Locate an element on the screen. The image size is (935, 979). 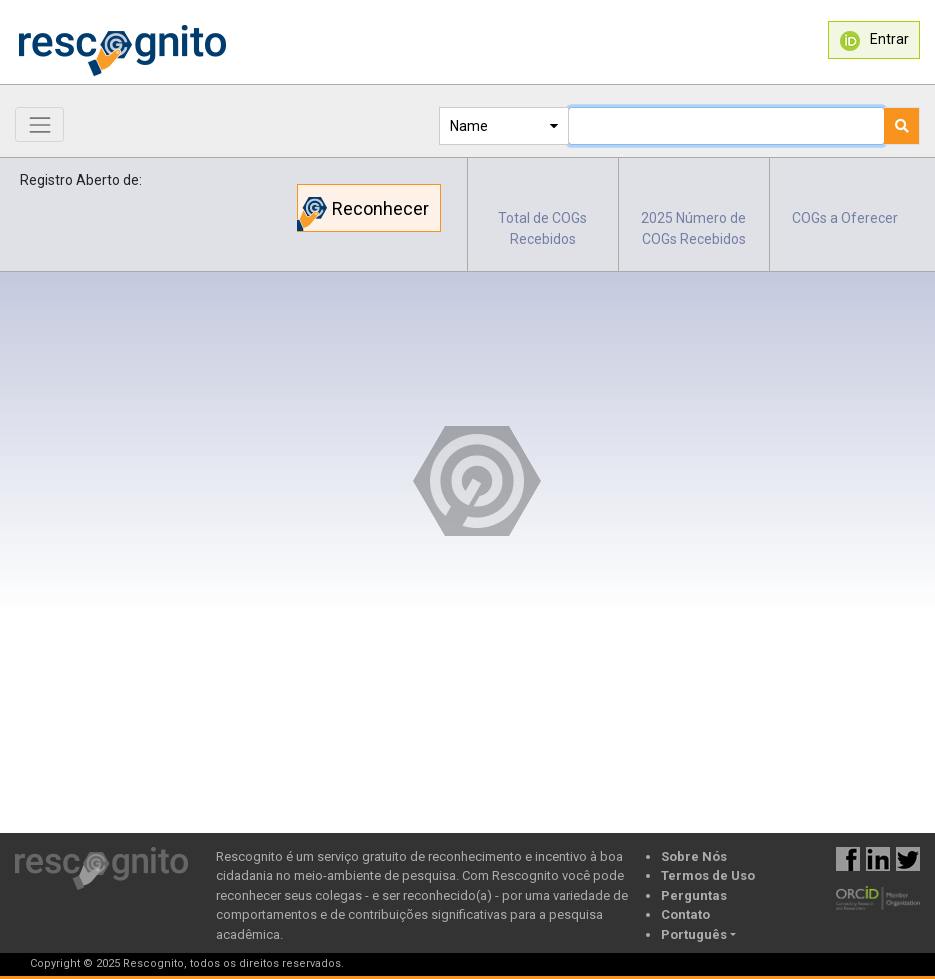
Perguntas is located at coordinates (694, 895).